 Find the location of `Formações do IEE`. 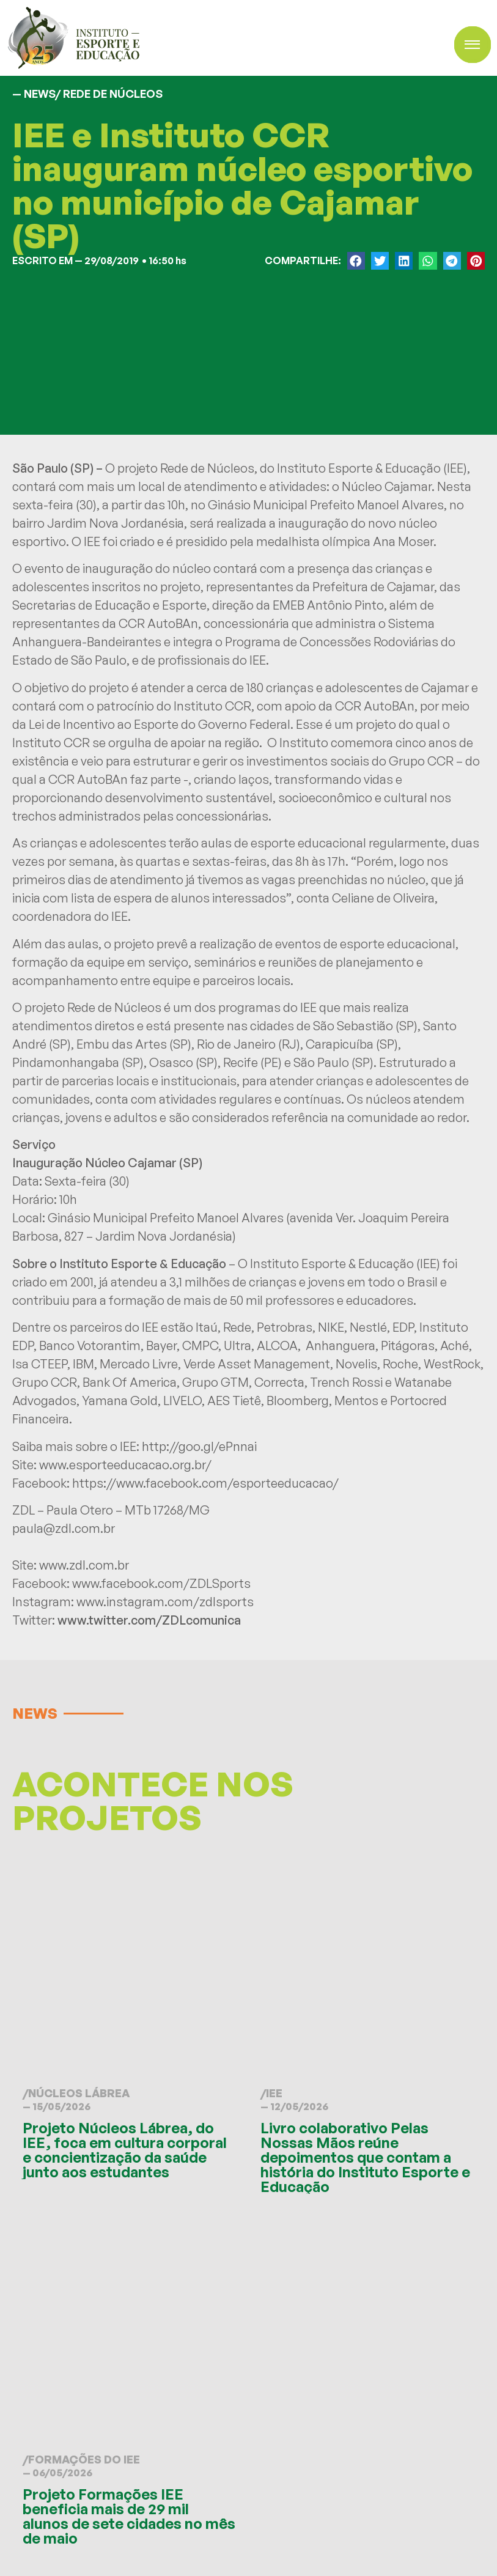

Formações do IEE is located at coordinates (84, 2459).